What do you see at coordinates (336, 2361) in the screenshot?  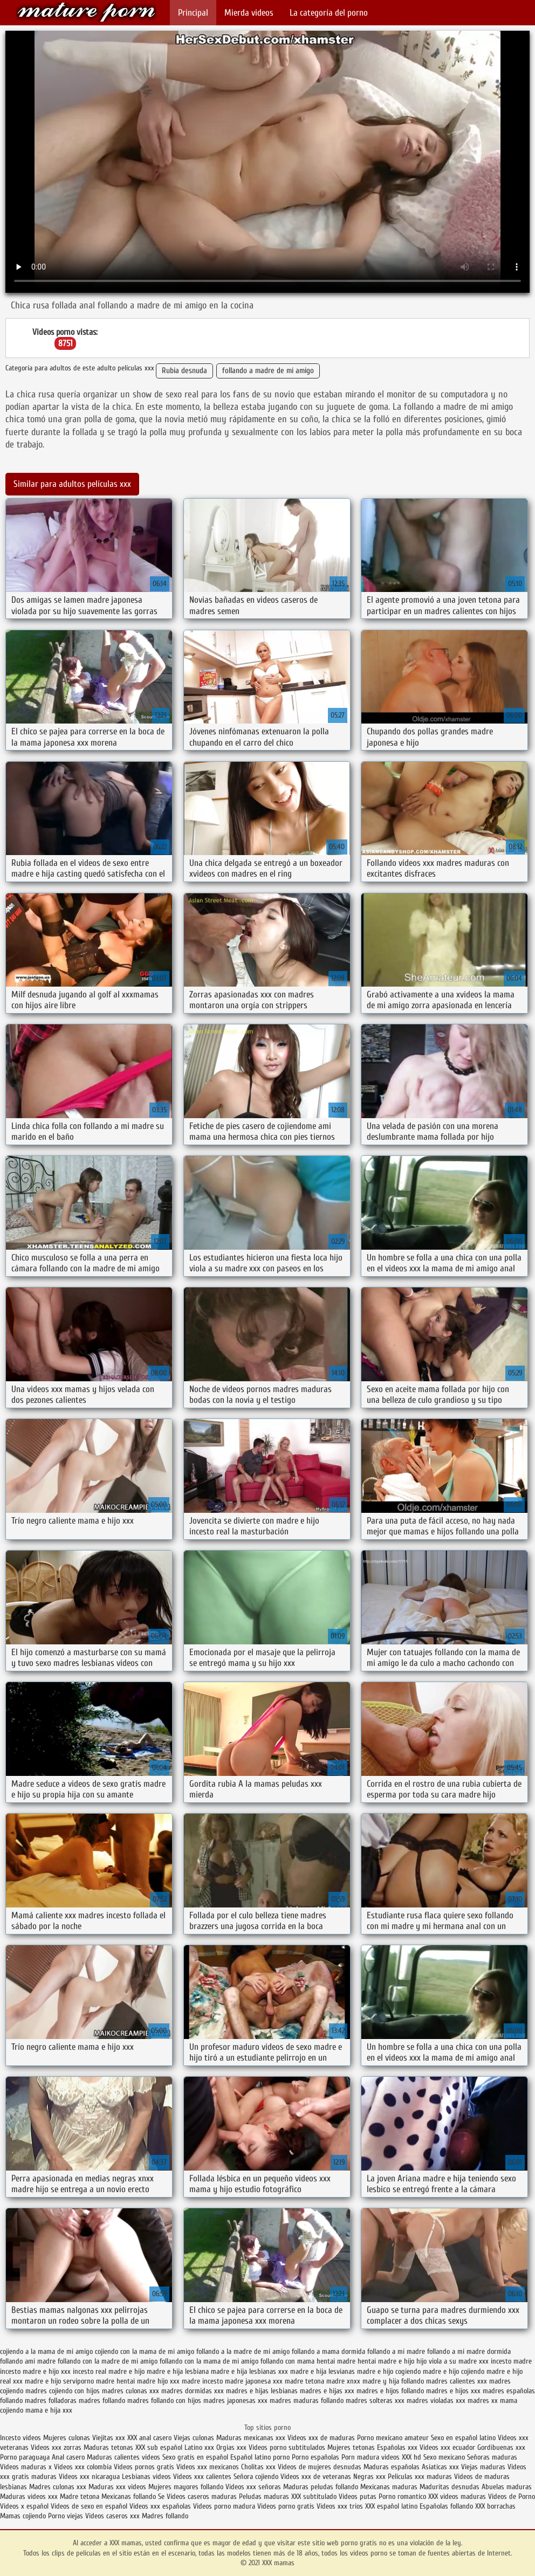 I see `hentai madre` at bounding box center [336, 2361].